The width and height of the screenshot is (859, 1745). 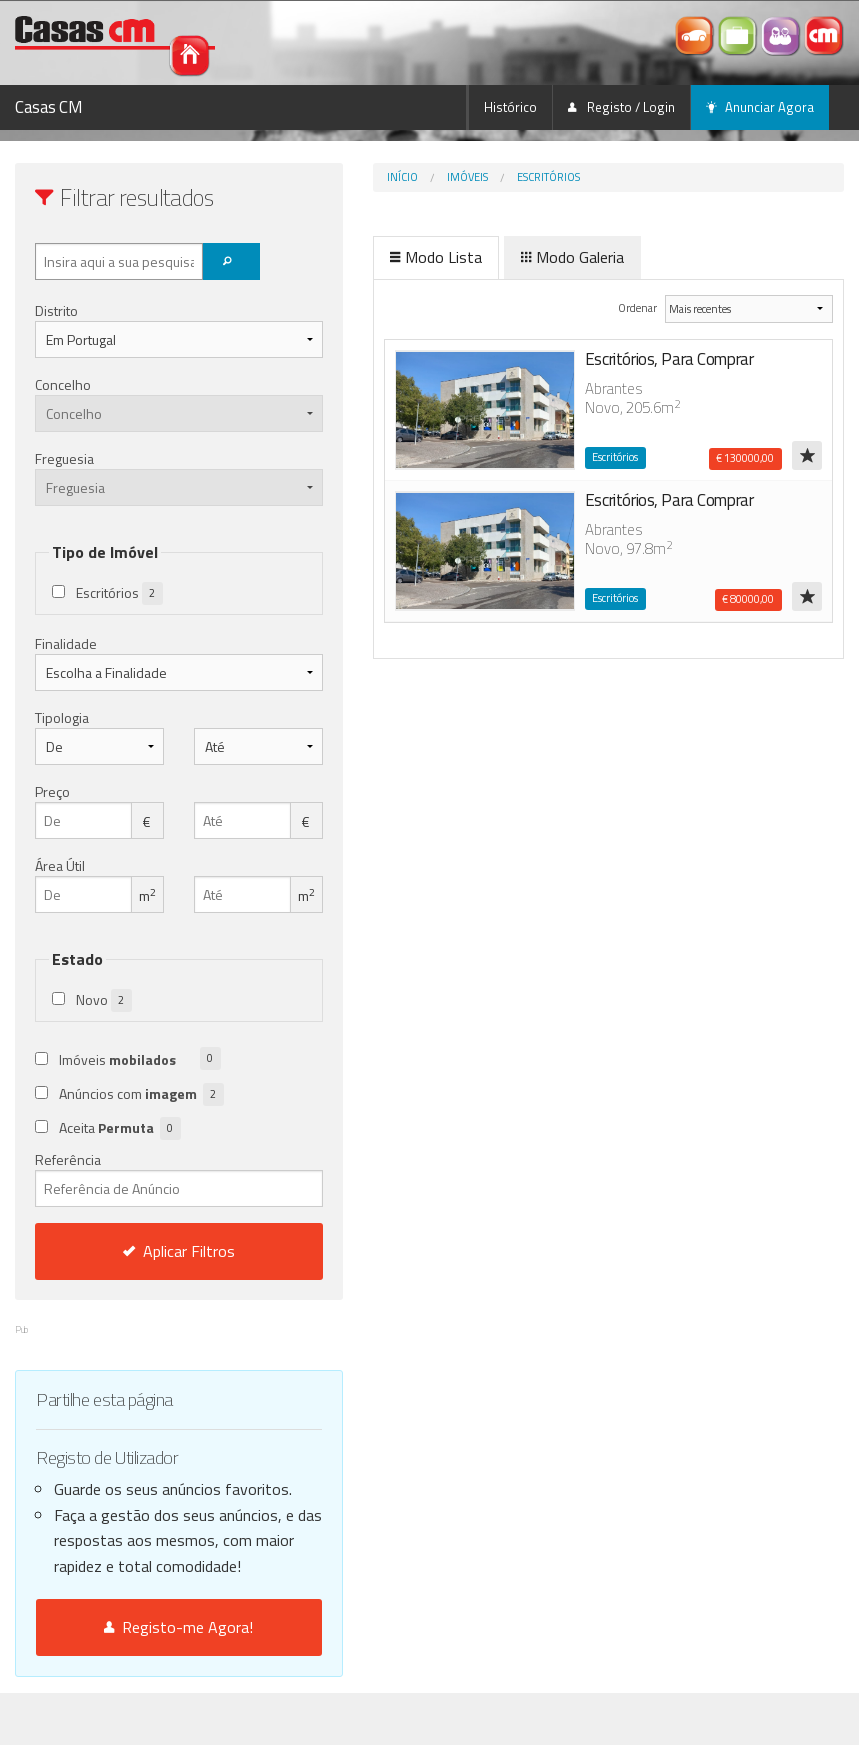 What do you see at coordinates (510, 107) in the screenshot?
I see `Histórico` at bounding box center [510, 107].